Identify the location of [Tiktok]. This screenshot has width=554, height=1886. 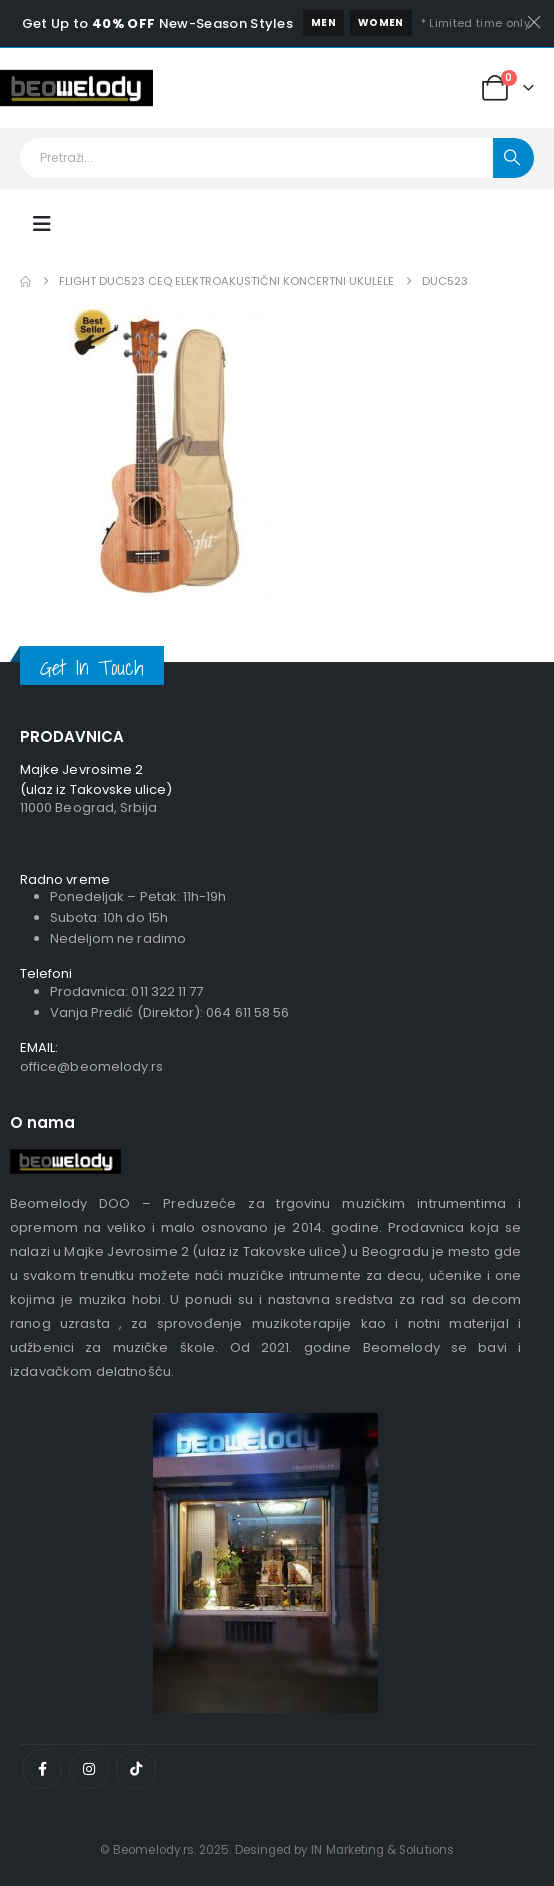
(136, 1769).